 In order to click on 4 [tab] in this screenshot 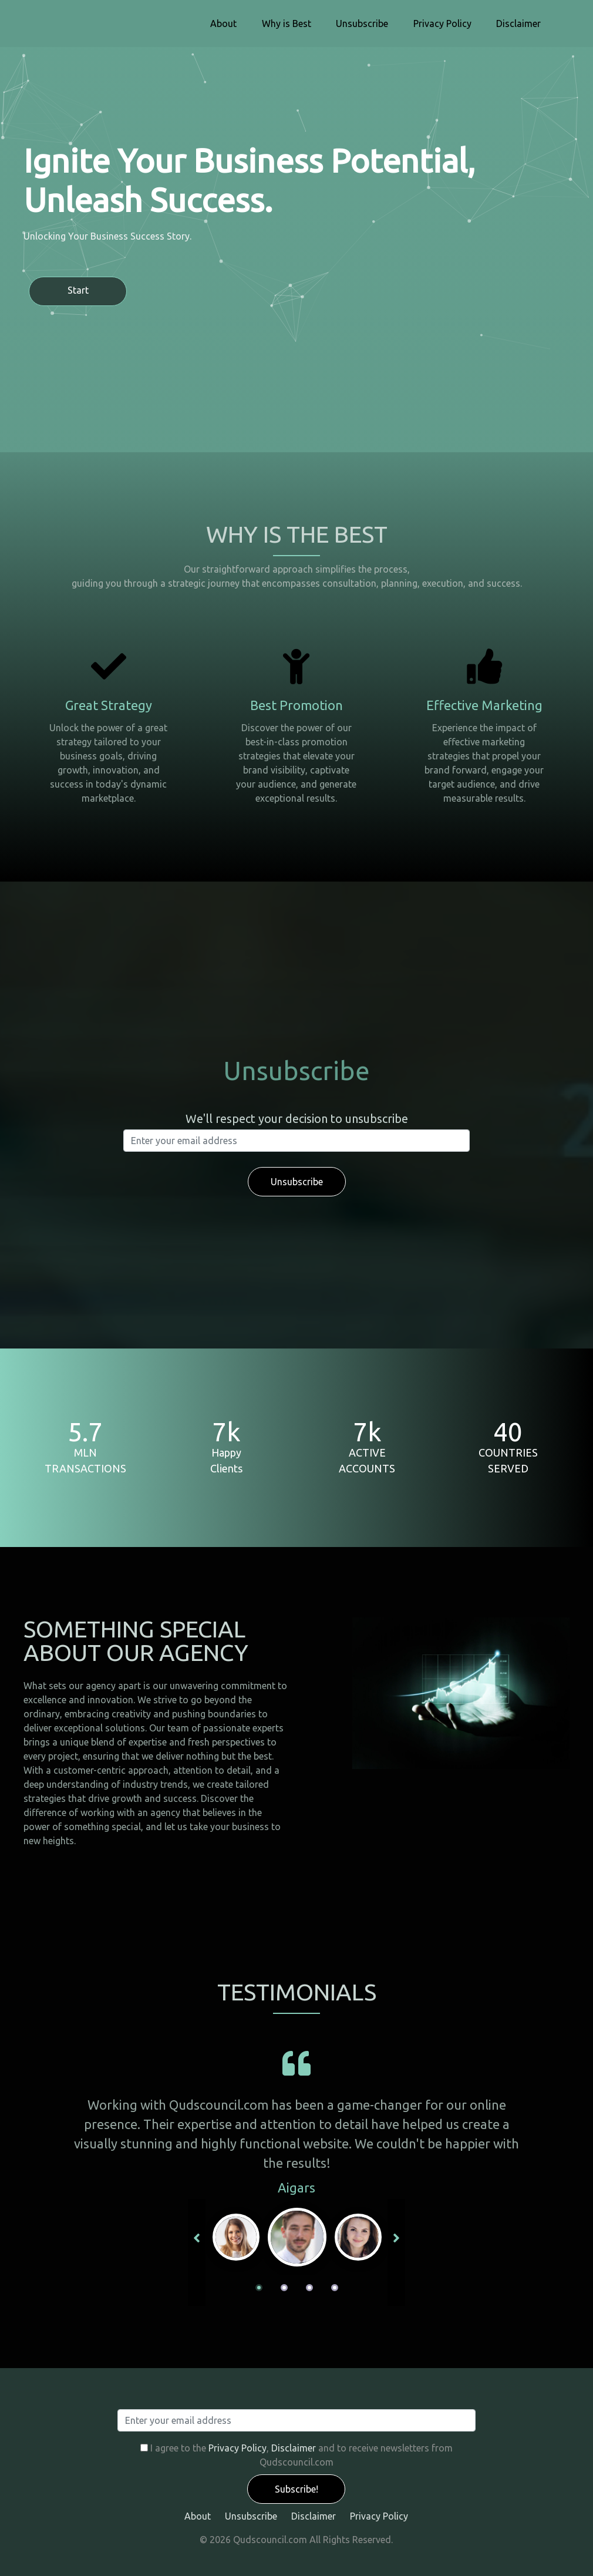, I will do `click(334, 2287)`.